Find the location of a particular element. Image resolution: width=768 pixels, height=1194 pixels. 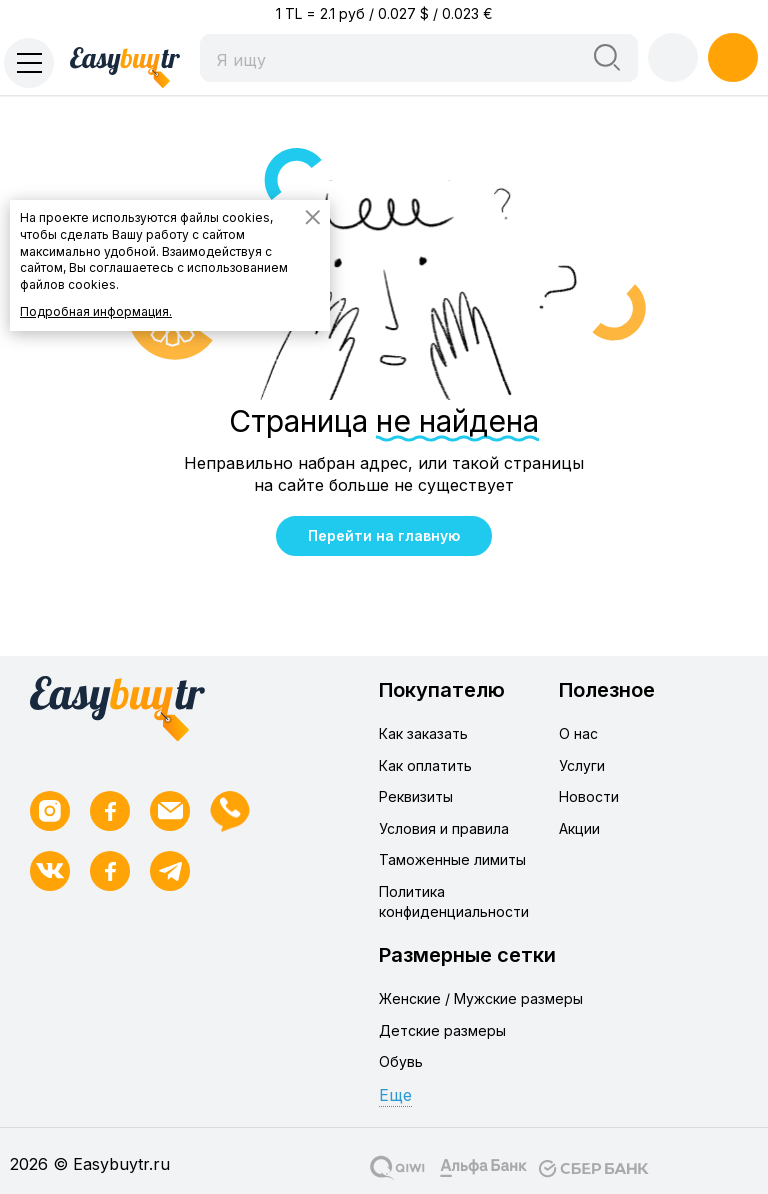

Войти is located at coordinates (673, 57).